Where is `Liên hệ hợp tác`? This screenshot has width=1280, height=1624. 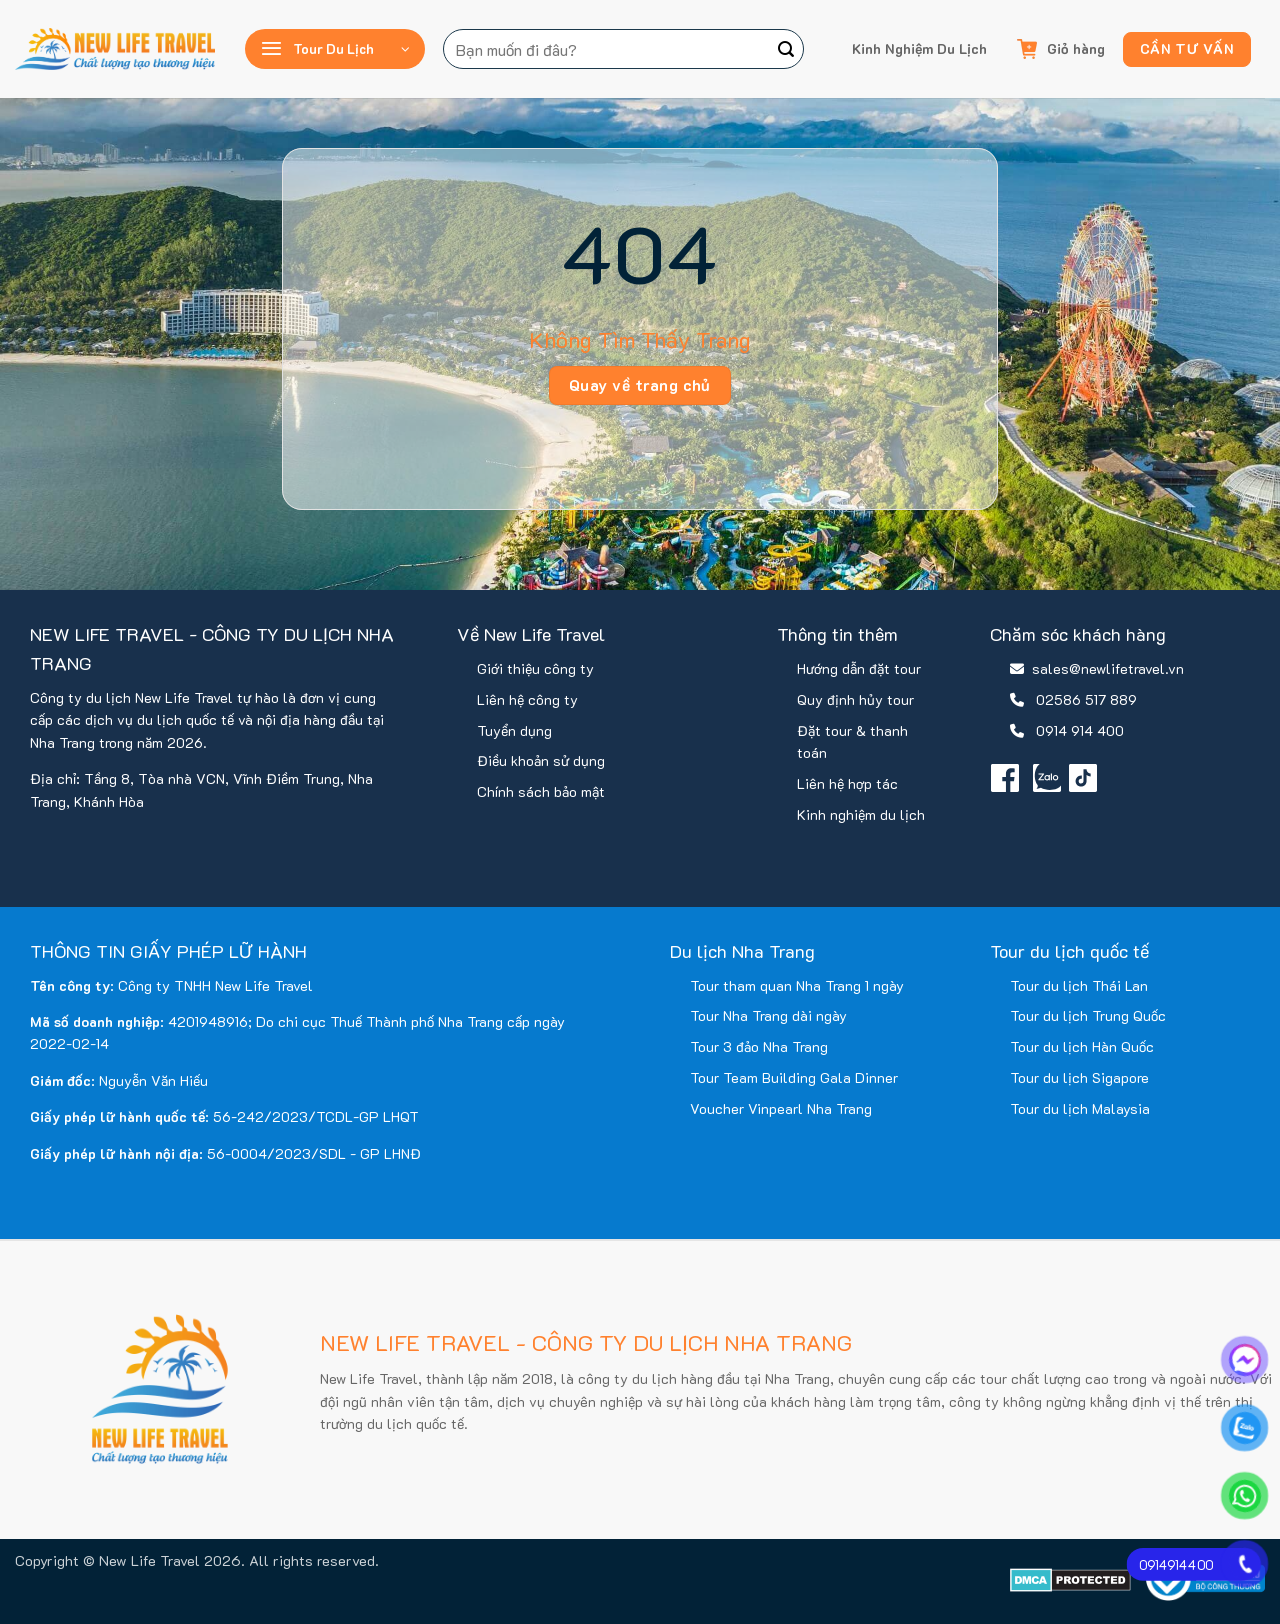
Liên hệ hợp tác is located at coordinates (847, 783).